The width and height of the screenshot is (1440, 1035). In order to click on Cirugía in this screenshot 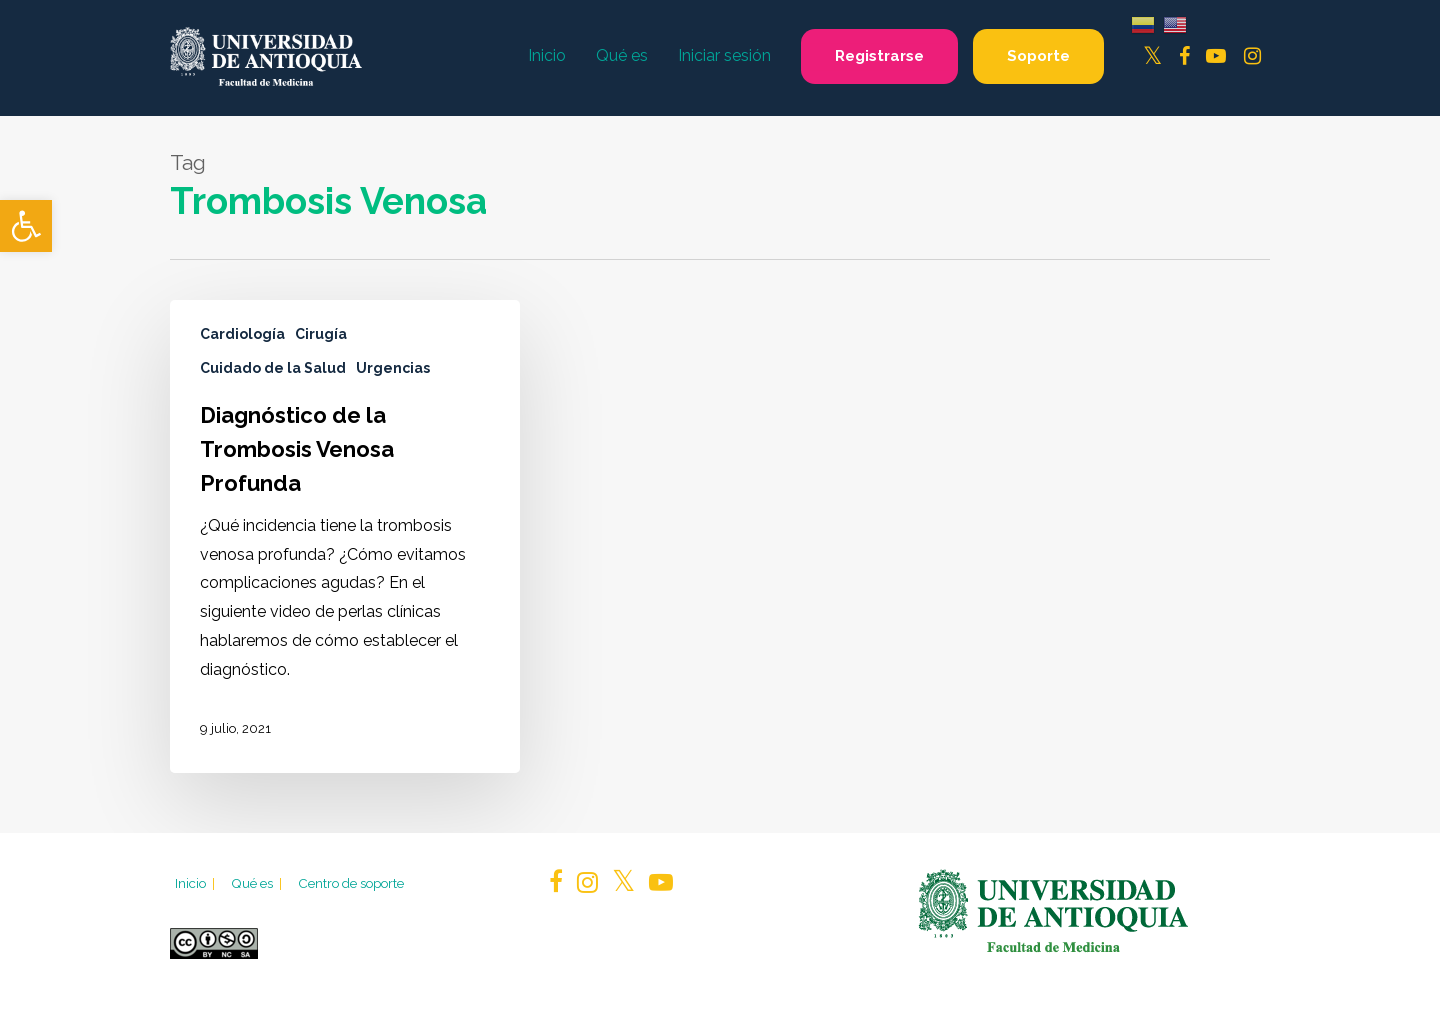, I will do `click(321, 334)`.